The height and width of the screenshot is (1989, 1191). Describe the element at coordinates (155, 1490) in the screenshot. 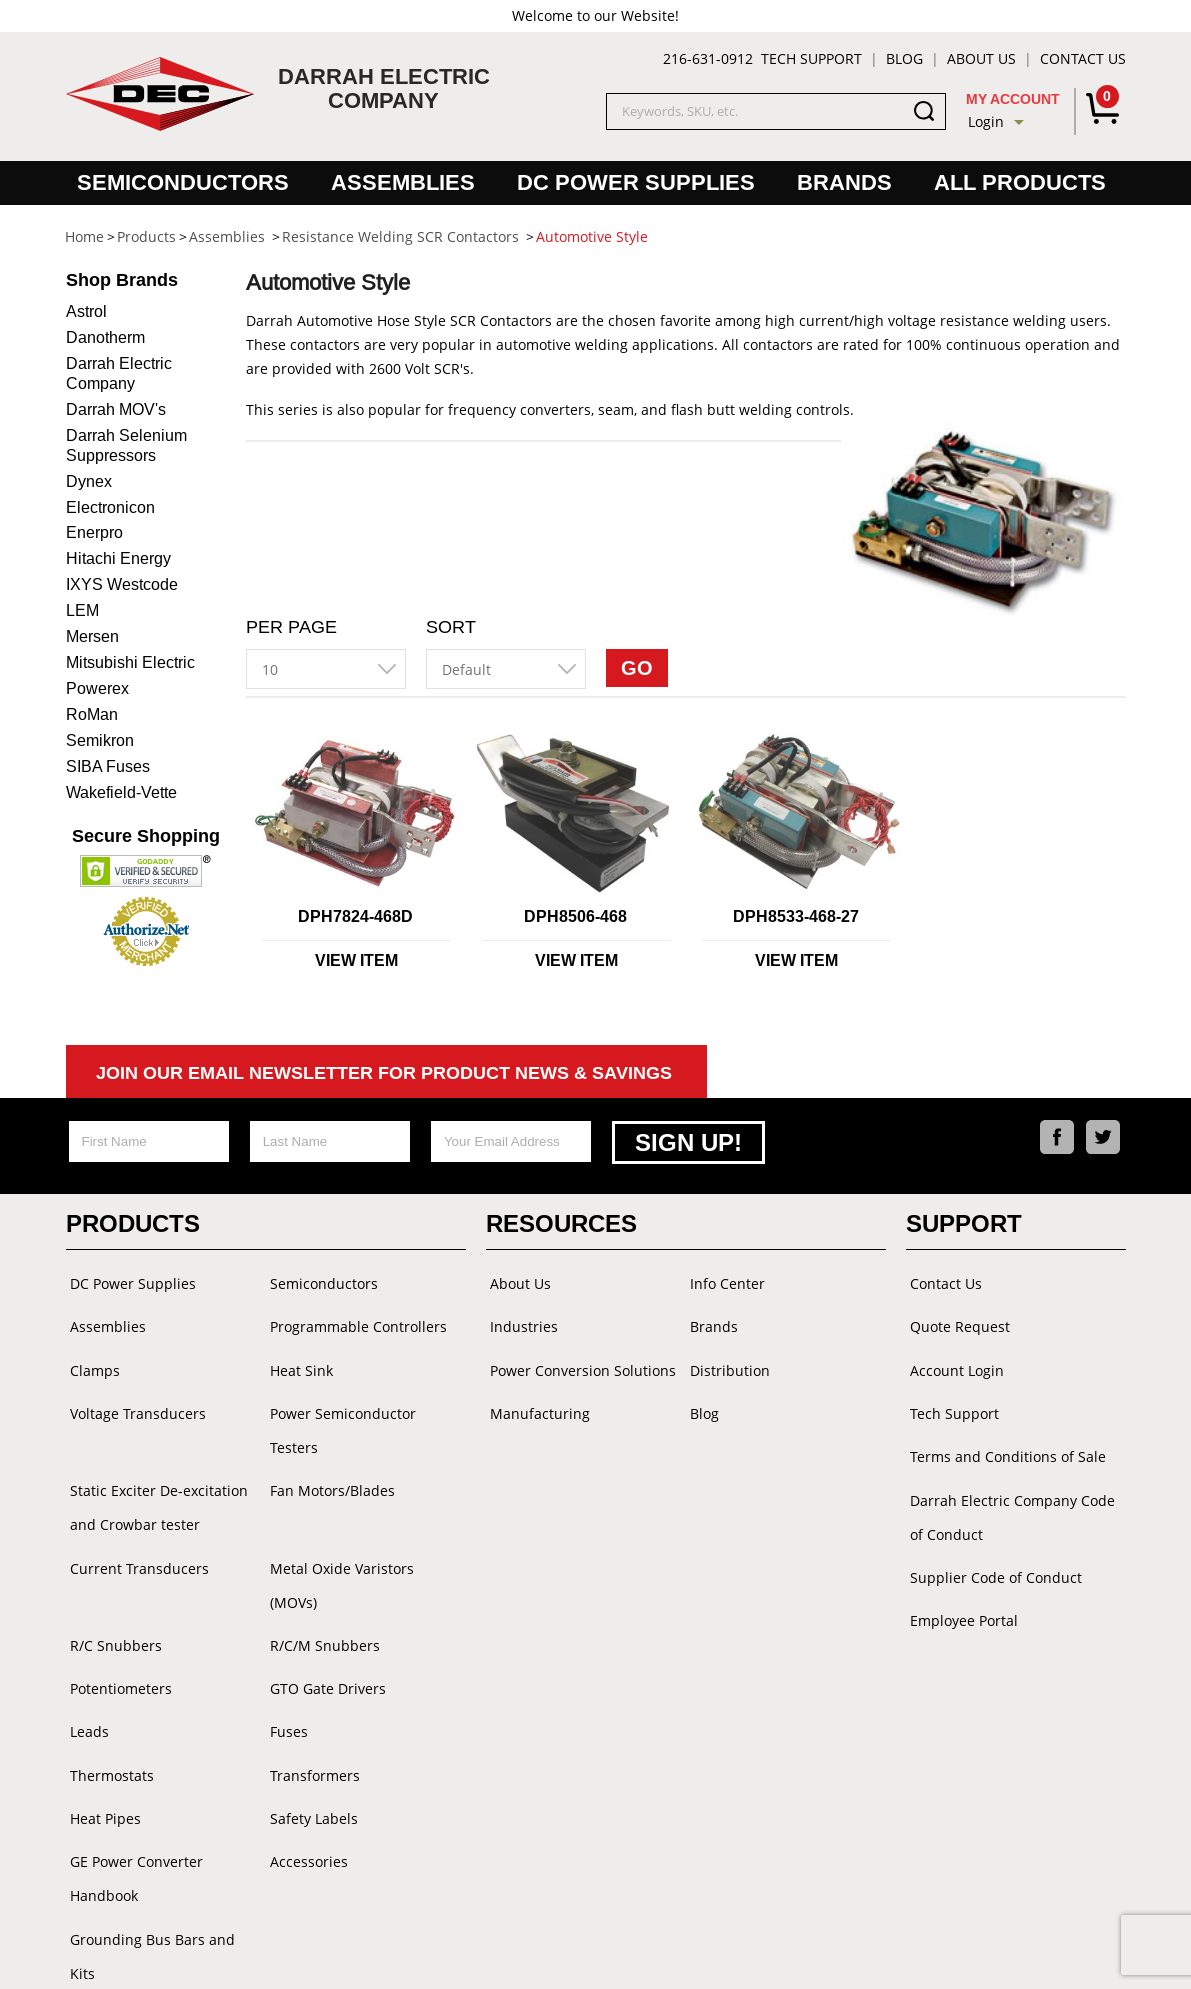

I see `Static Exciter De-excitation and Crowbar tester` at that location.